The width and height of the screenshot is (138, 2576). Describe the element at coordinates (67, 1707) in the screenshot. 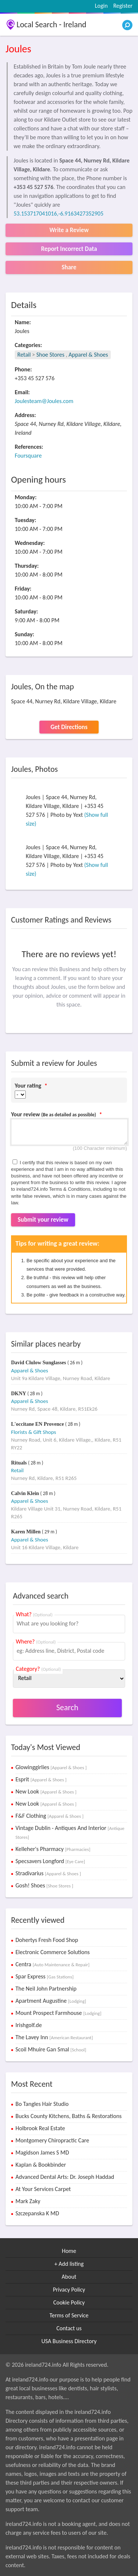

I see `Search` at that location.